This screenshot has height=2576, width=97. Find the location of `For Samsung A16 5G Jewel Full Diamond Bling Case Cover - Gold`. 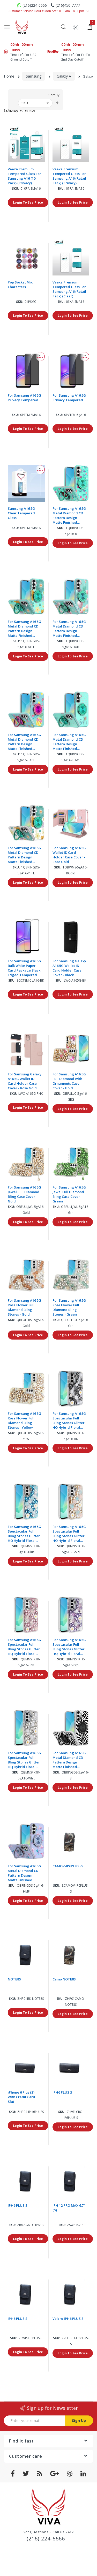

For Samsung A16 5G Jewel Full Diamond Bling Case Cover - Gold is located at coordinates (24, 1194).